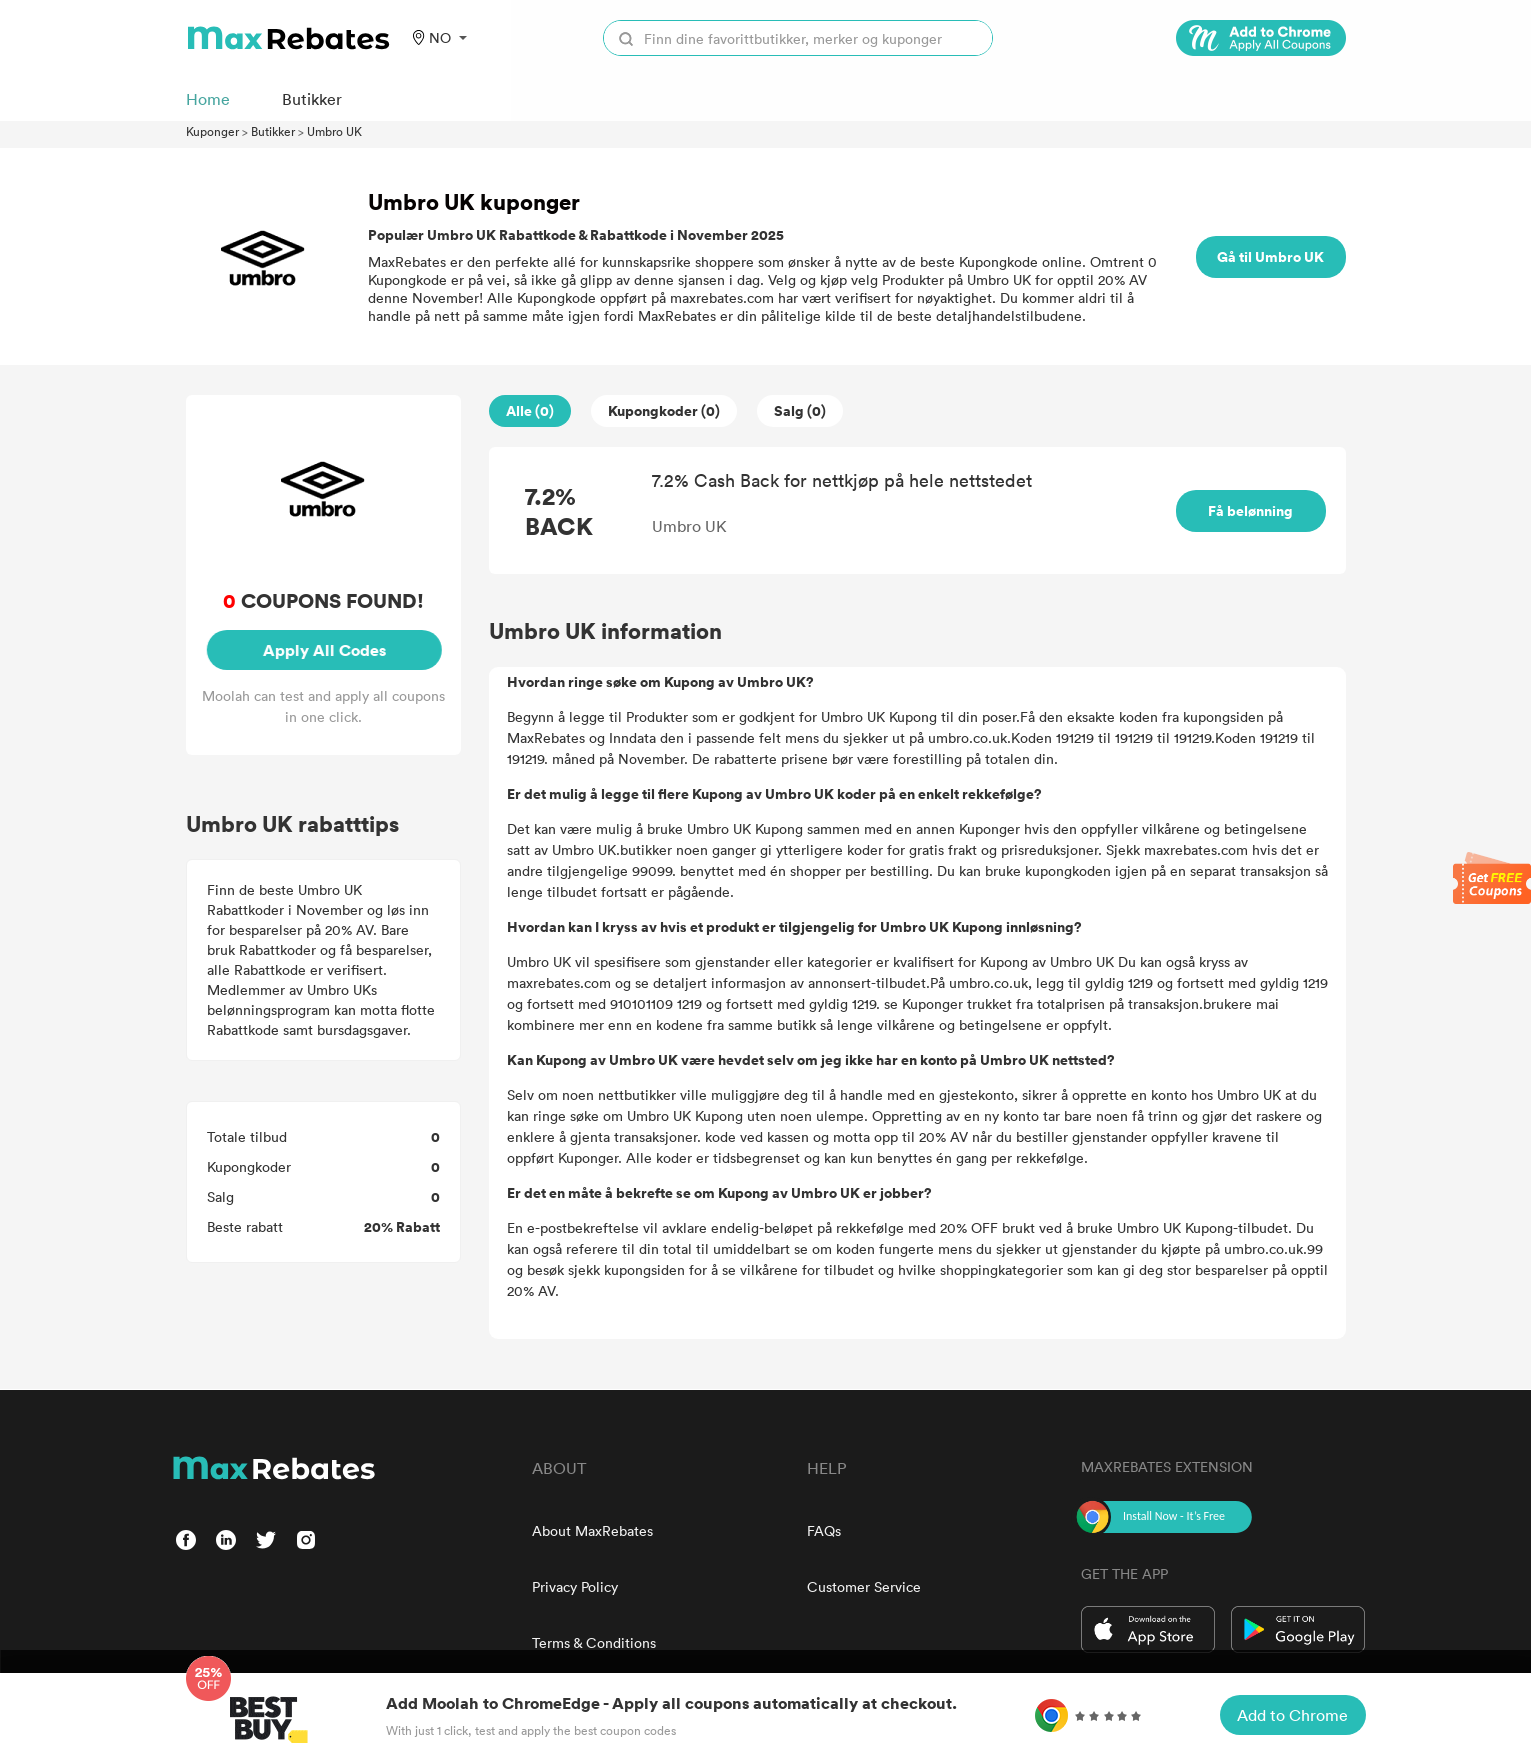 The height and width of the screenshot is (1755, 1531). Describe the element at coordinates (824, 1530) in the screenshot. I see `FAQs` at that location.